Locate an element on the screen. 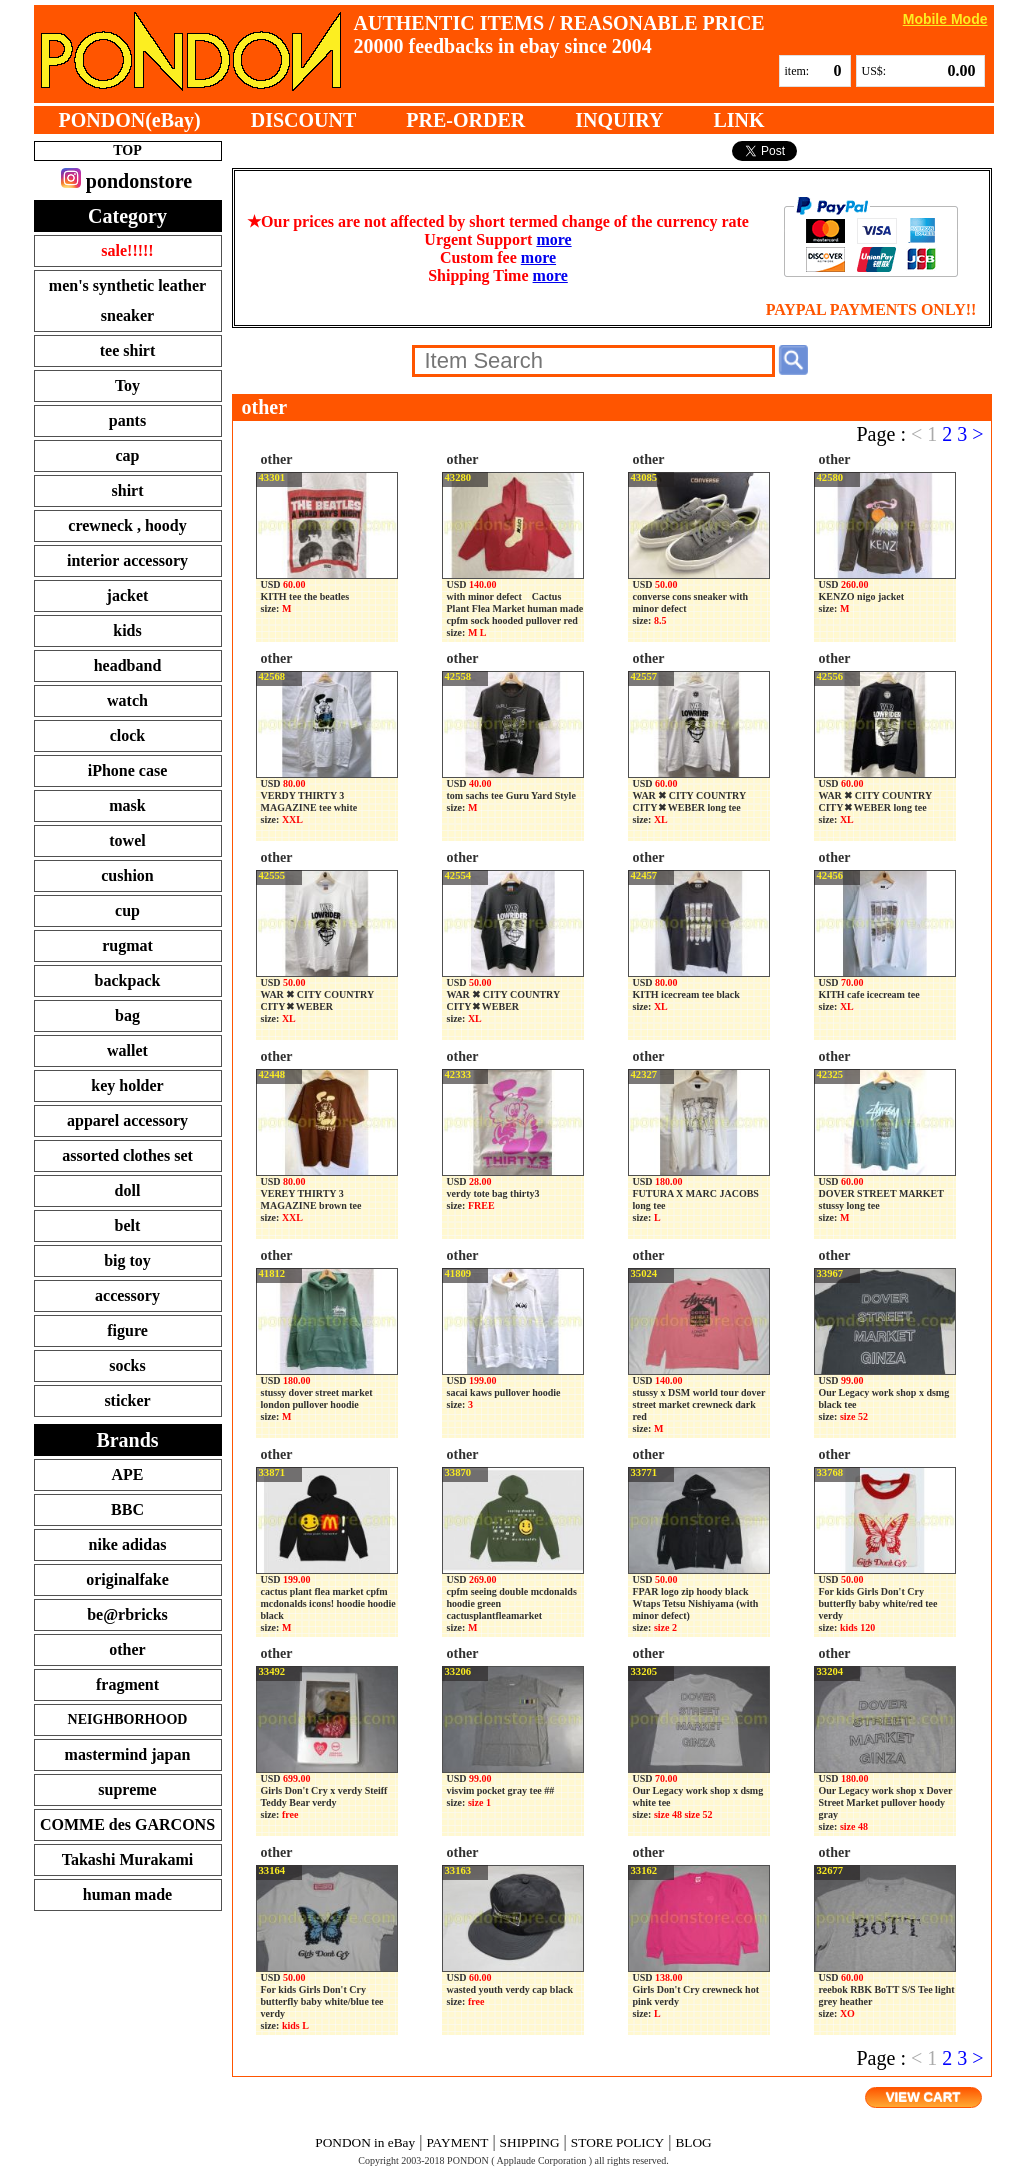 The height and width of the screenshot is (2173, 1027). tee shirt is located at coordinates (128, 350).